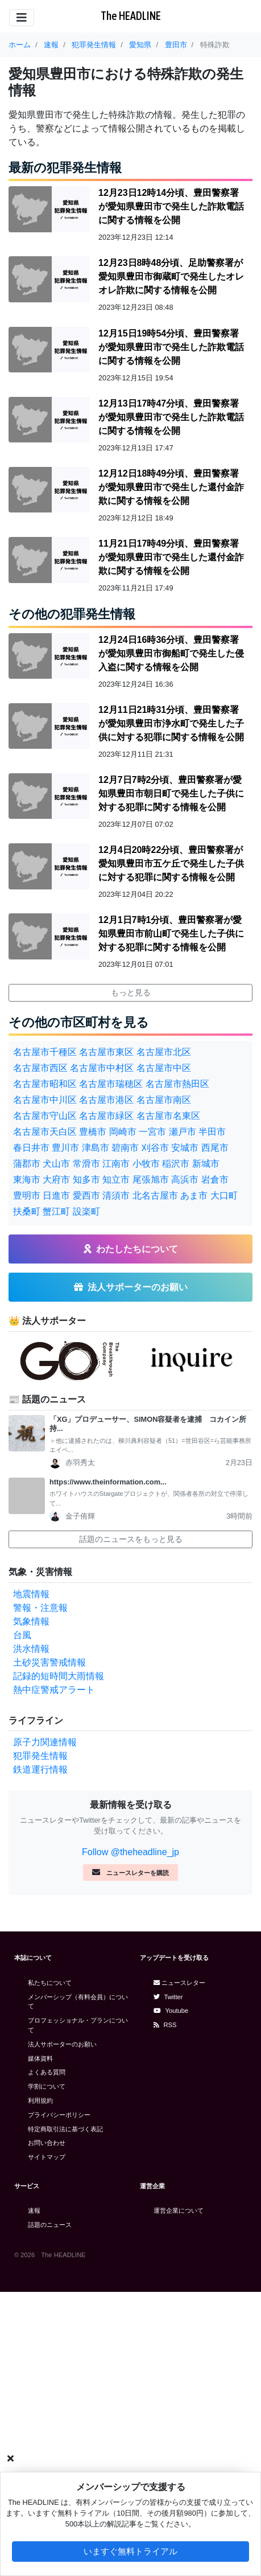 This screenshot has height=2576, width=261. Describe the element at coordinates (31, 1594) in the screenshot. I see `地震情報` at that location.